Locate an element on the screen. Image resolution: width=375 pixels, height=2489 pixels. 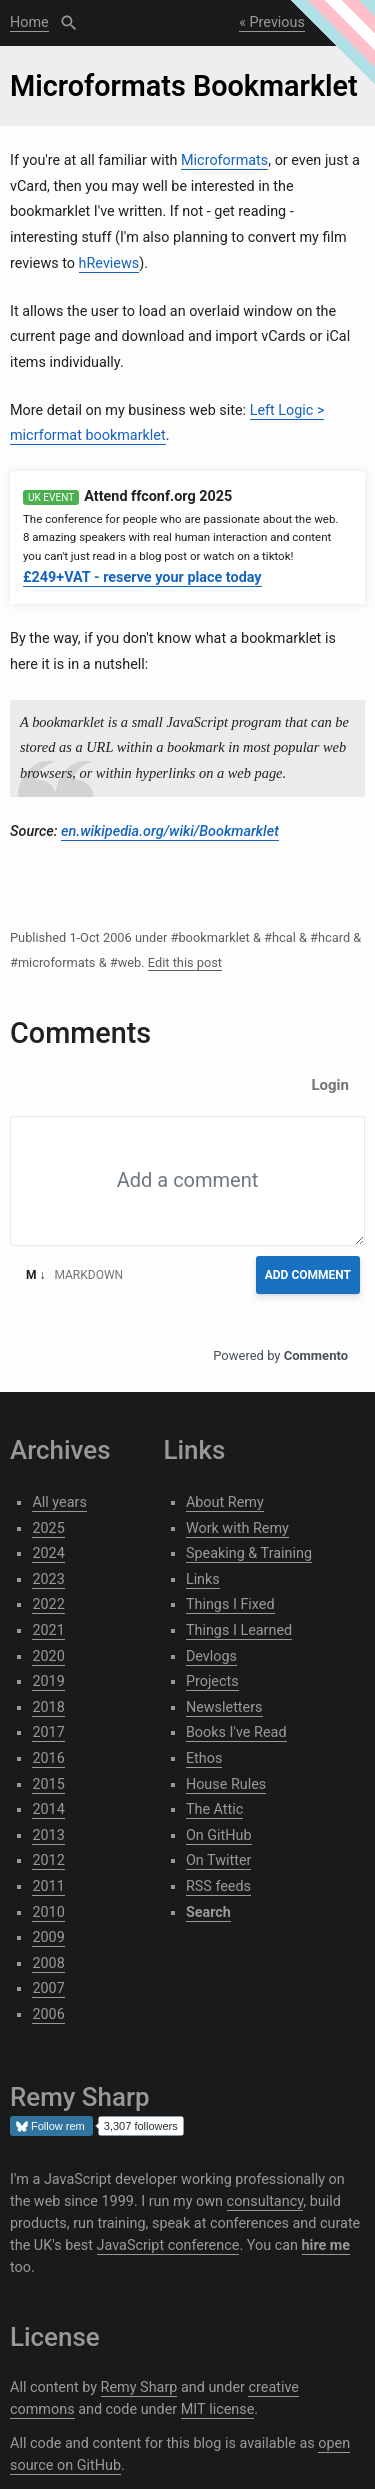
Links is located at coordinates (203, 1579).